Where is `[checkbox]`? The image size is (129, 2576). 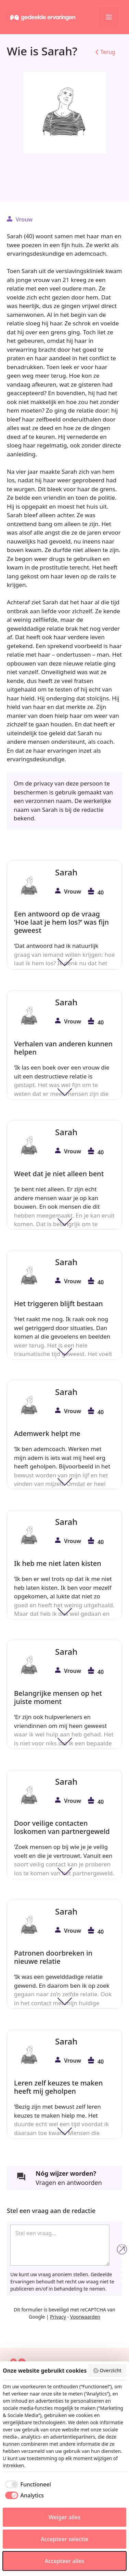 [checkbox] is located at coordinates (27, 2484).